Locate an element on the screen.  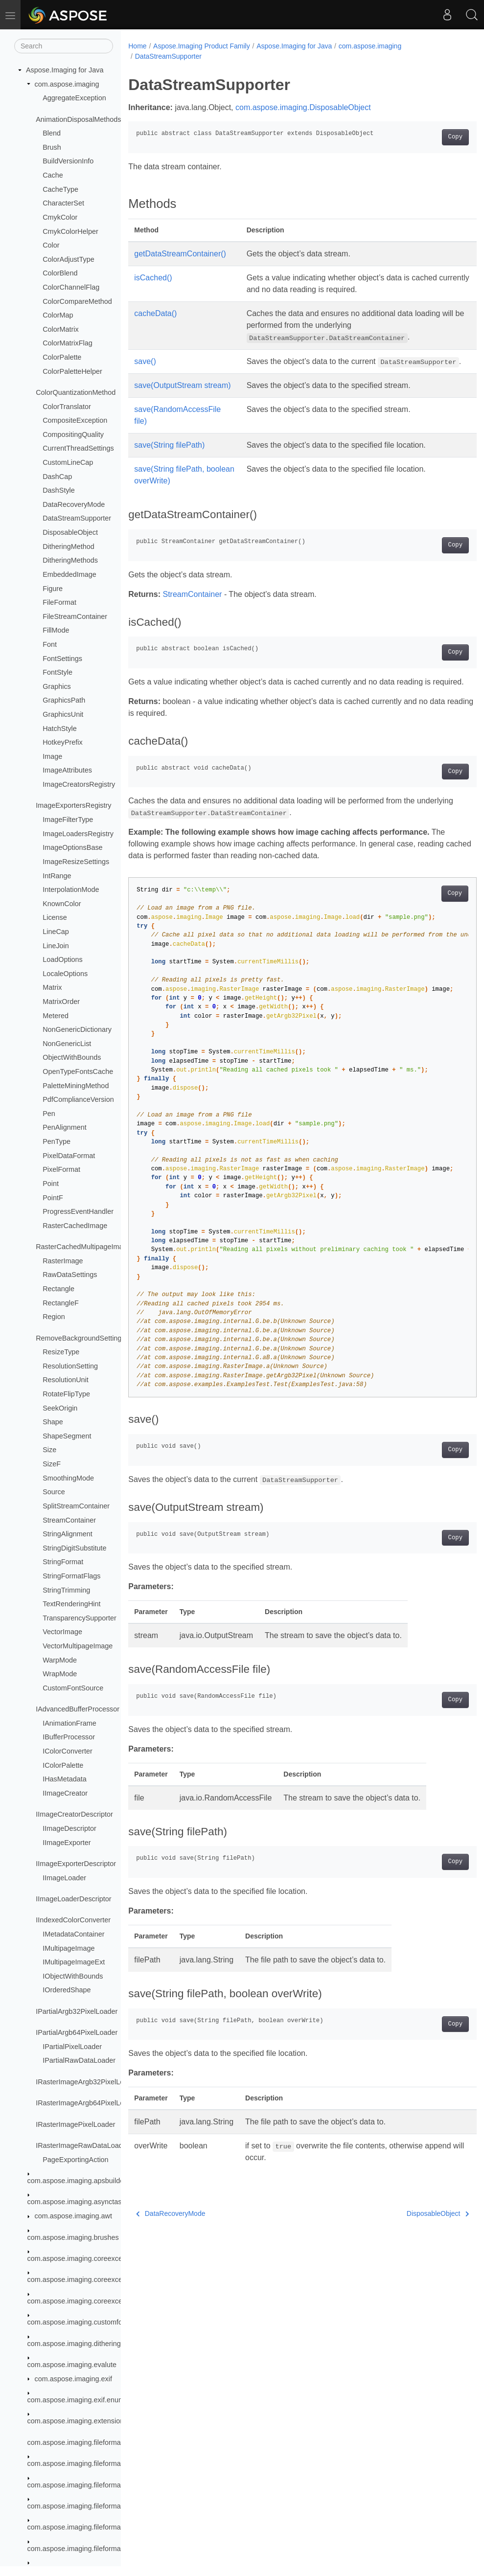
ShapeSegment is located at coordinates (67, 1436).